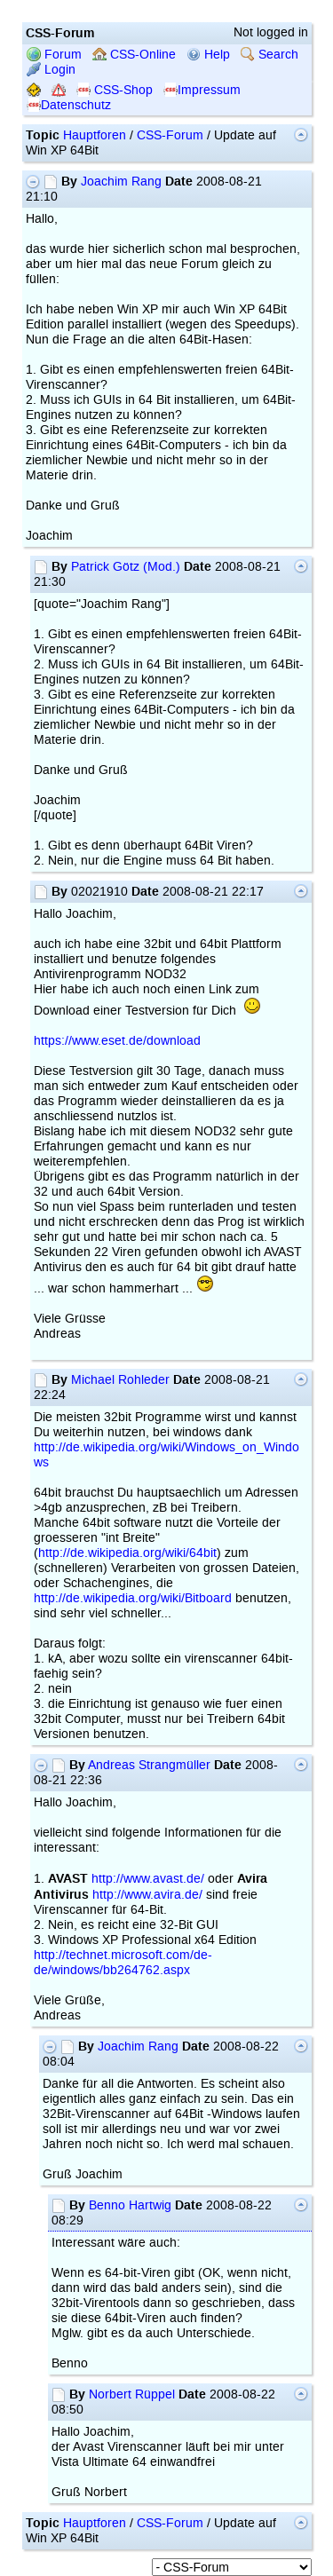 Image resolution: width=333 pixels, height=2576 pixels. What do you see at coordinates (117, 1040) in the screenshot?
I see `https://www.eset.de/download` at bounding box center [117, 1040].